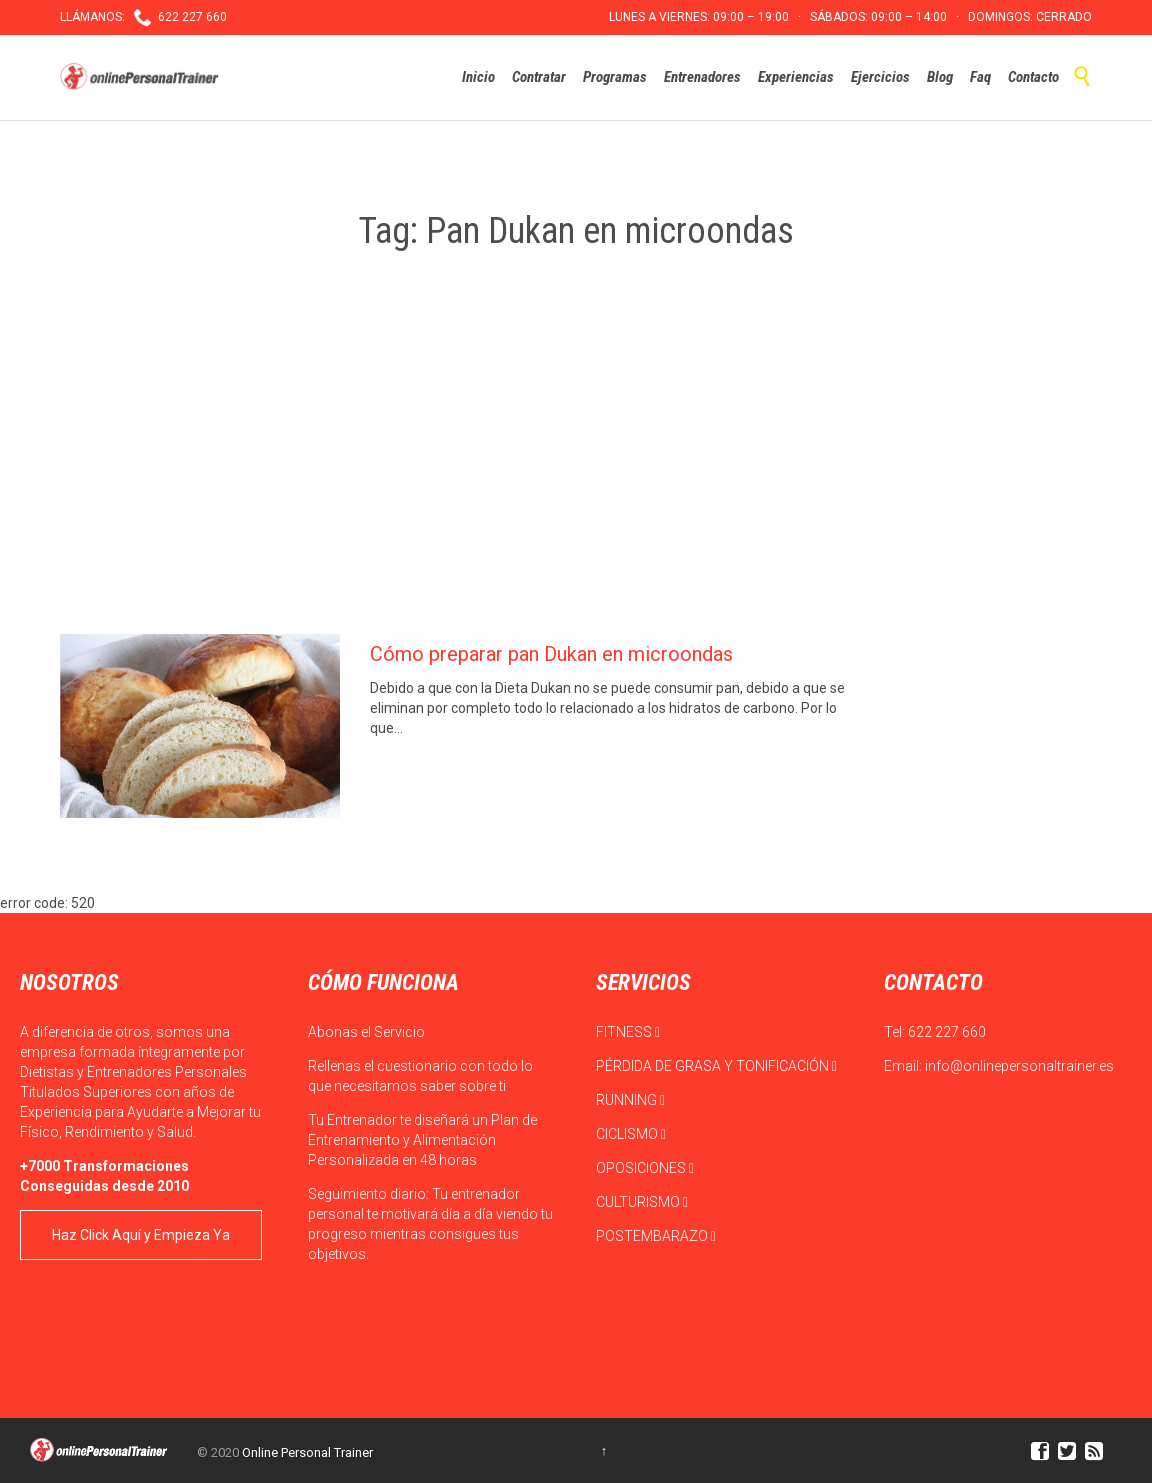 This screenshot has height=1483, width=1152. What do you see at coordinates (642, 1202) in the screenshot?
I see `CULTURISMO` at bounding box center [642, 1202].